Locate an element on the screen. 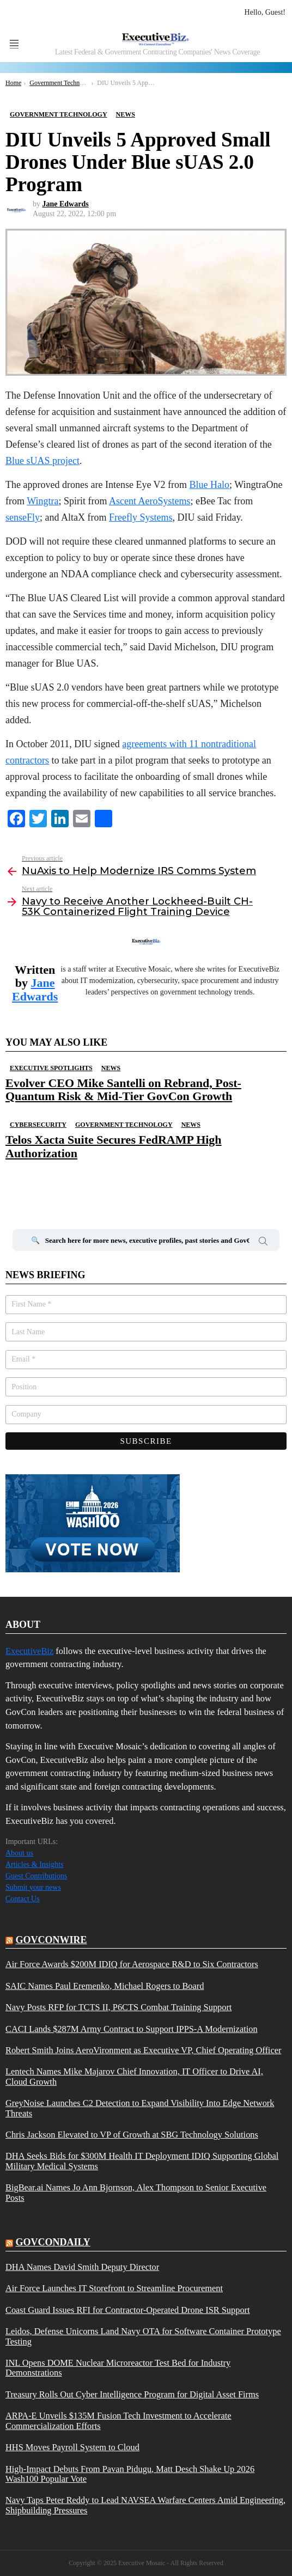 Image resolution: width=292 pixels, height=2576 pixels. INL Opens DOME Nuclear Microreactor Test Bed for Industry Demonstrations is located at coordinates (117, 2368).